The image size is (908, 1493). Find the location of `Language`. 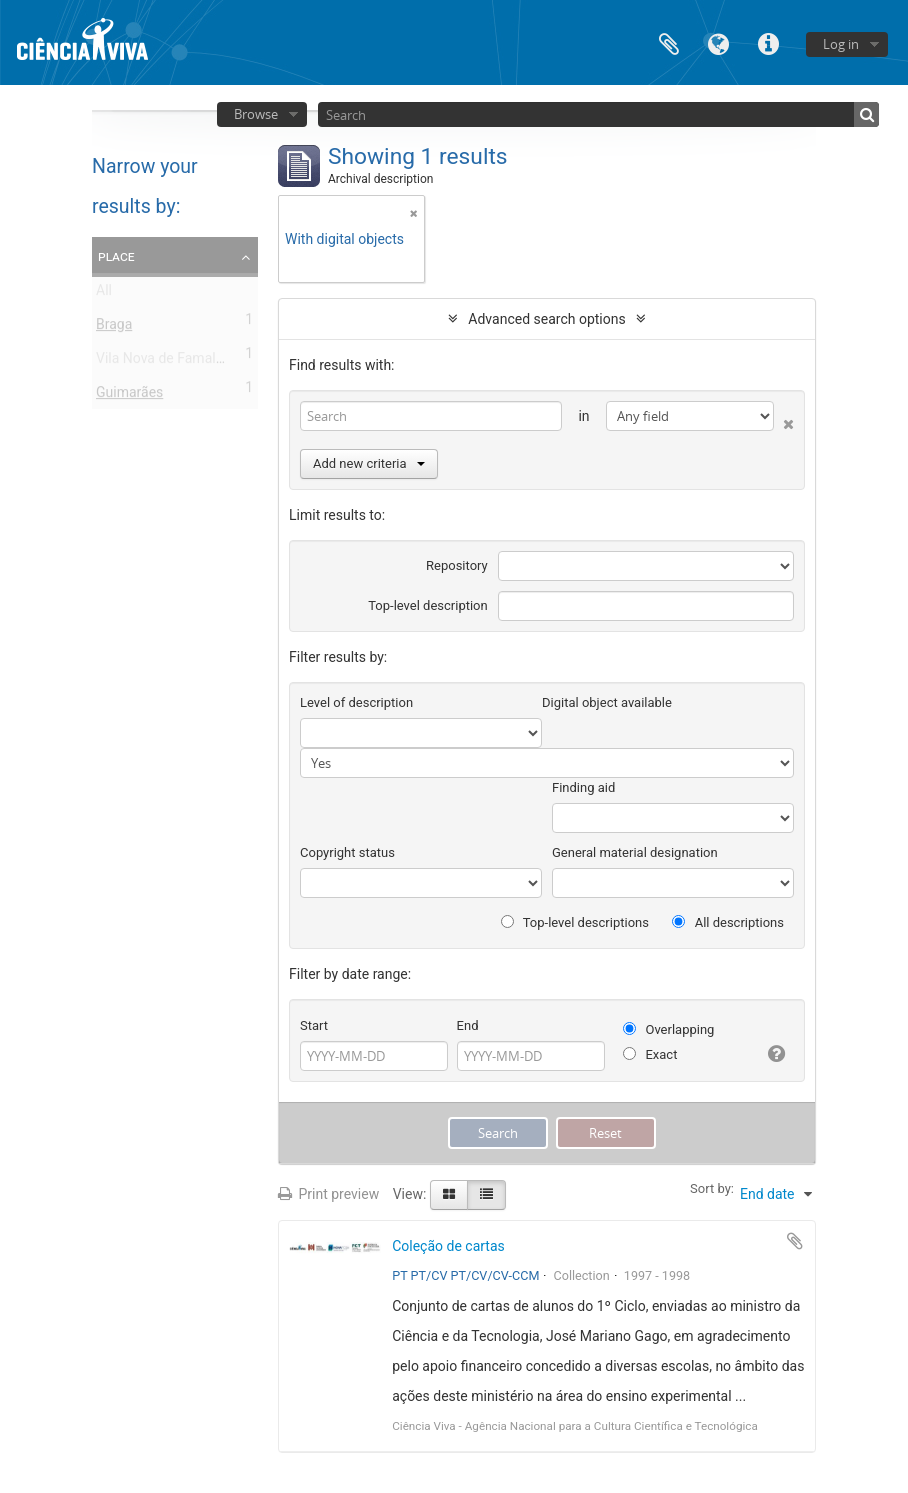

Language is located at coordinates (719, 42).